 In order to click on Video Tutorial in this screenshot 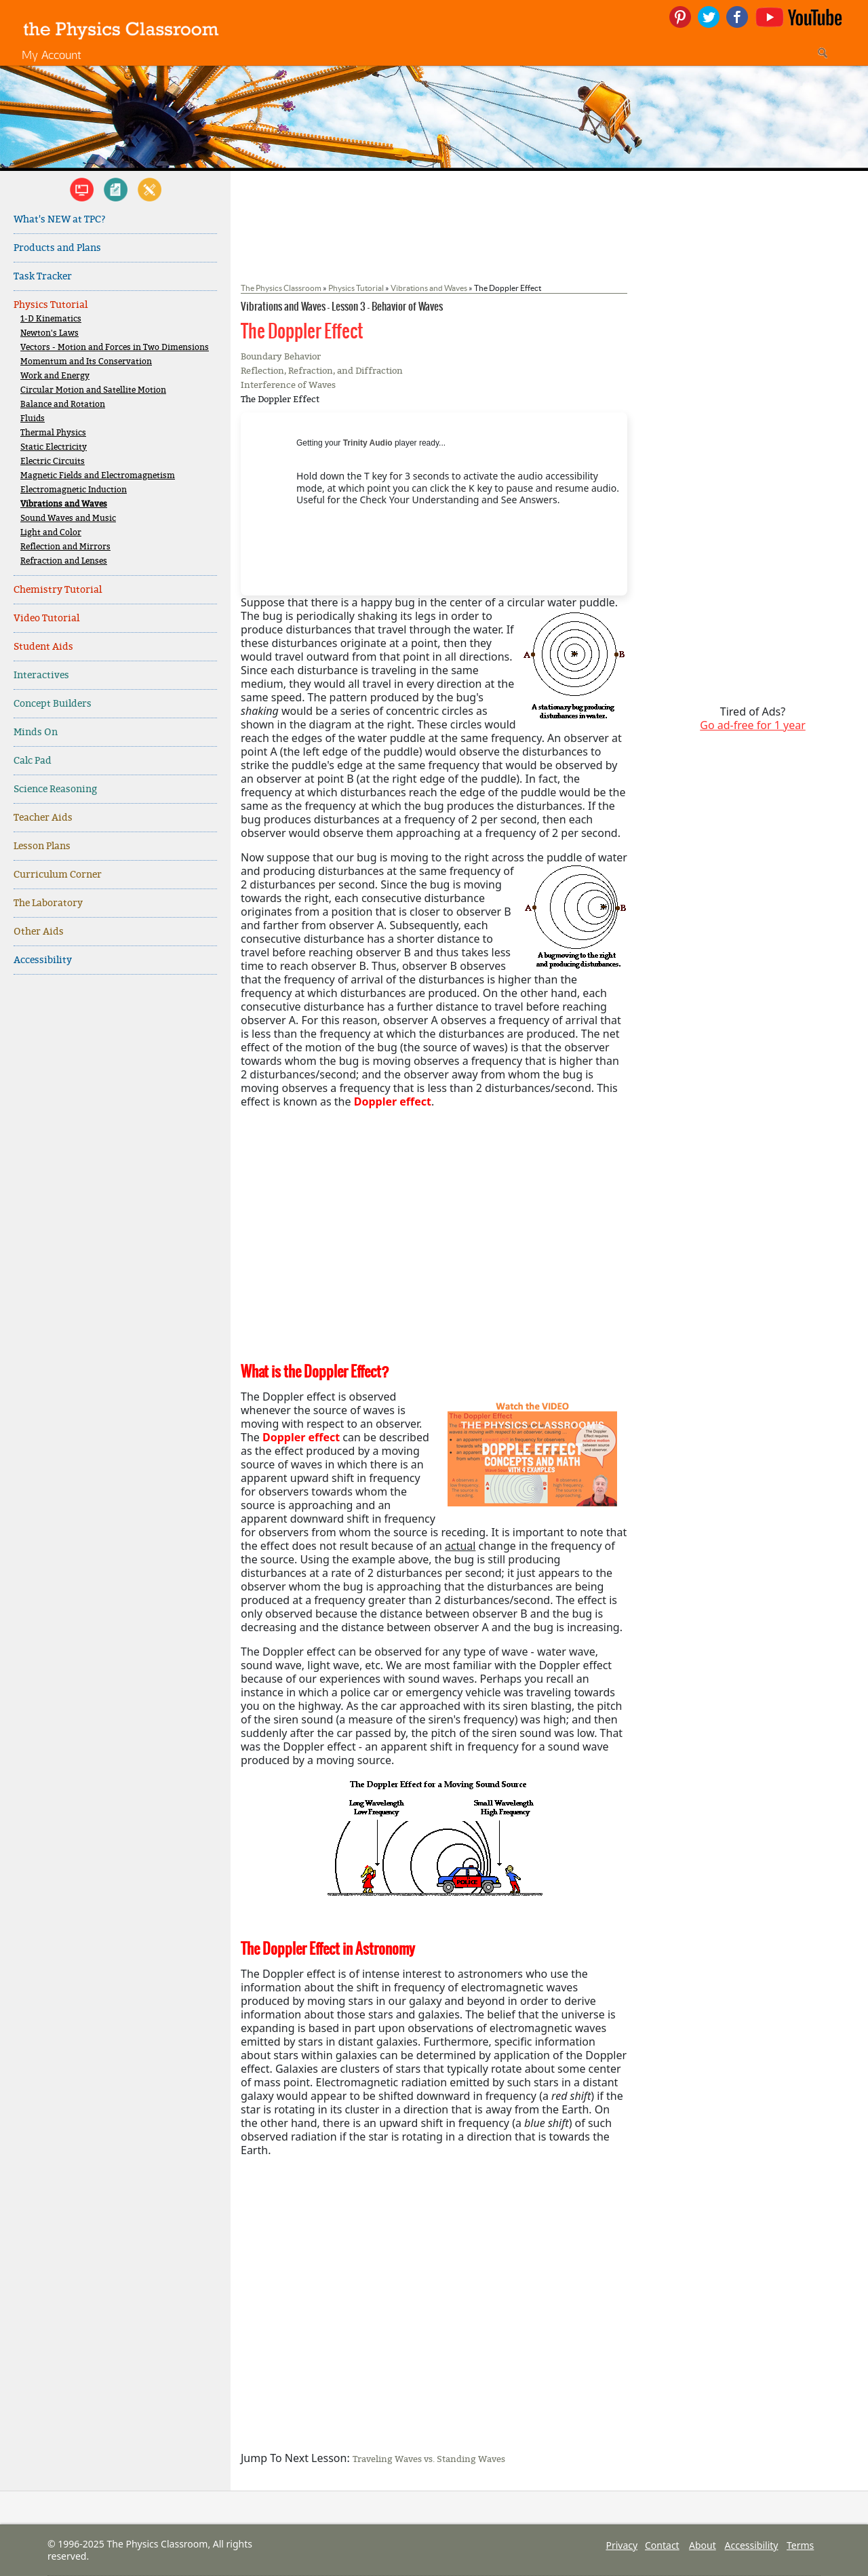, I will do `click(46, 618)`.